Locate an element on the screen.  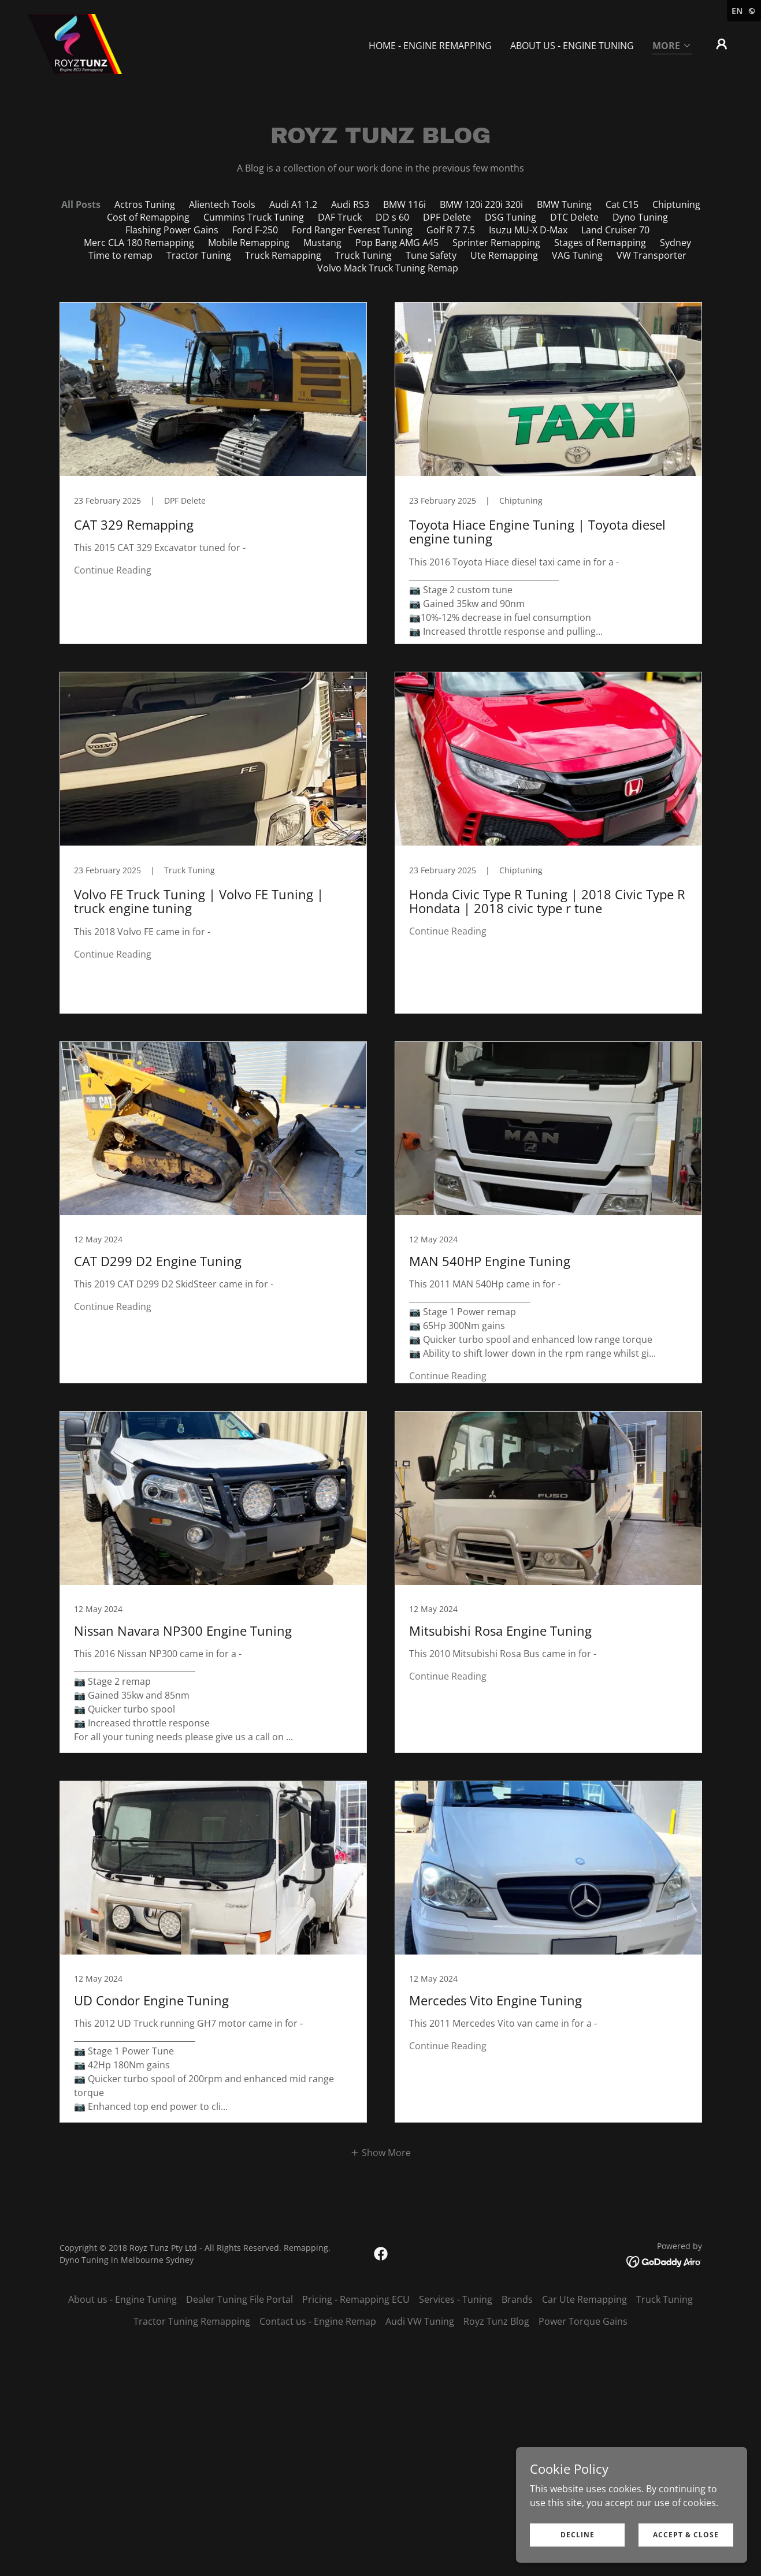
Chiptuning [link] is located at coordinates (676, 204).